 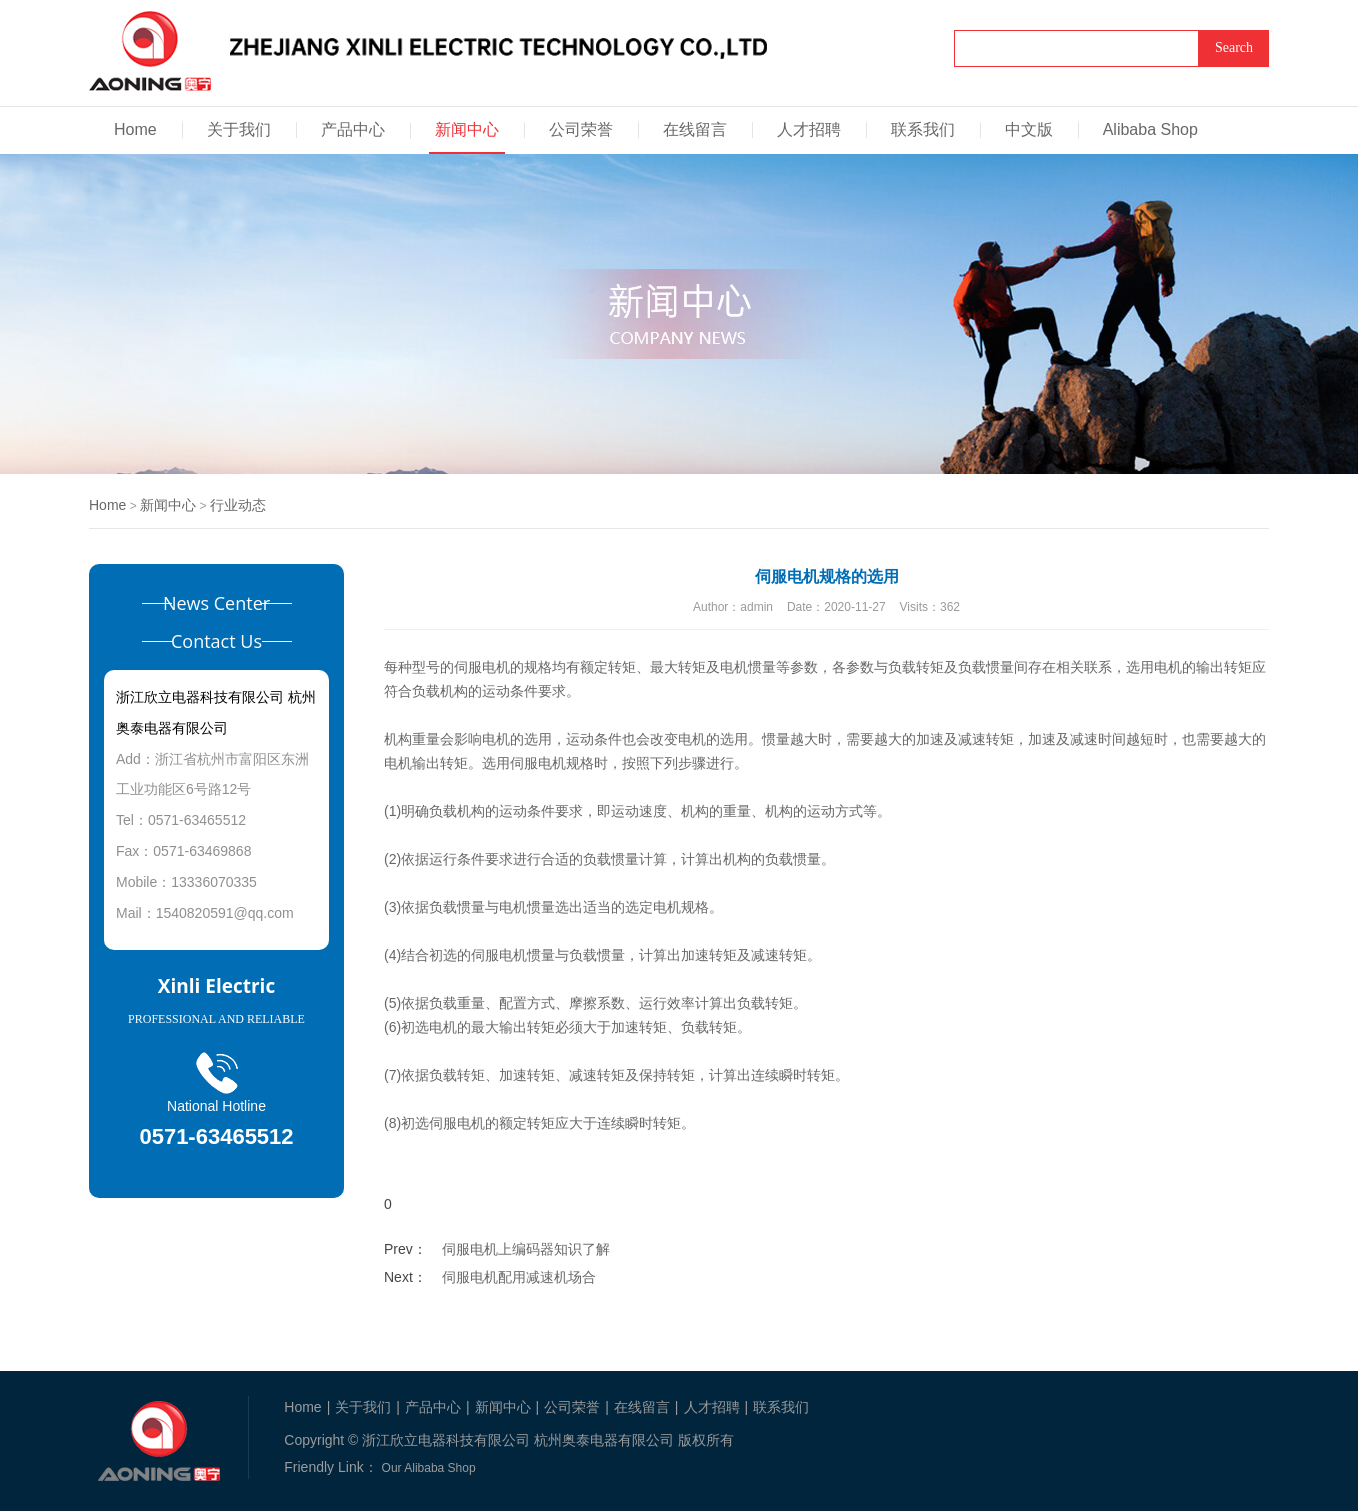 I want to click on Search, so click(x=1234, y=47).